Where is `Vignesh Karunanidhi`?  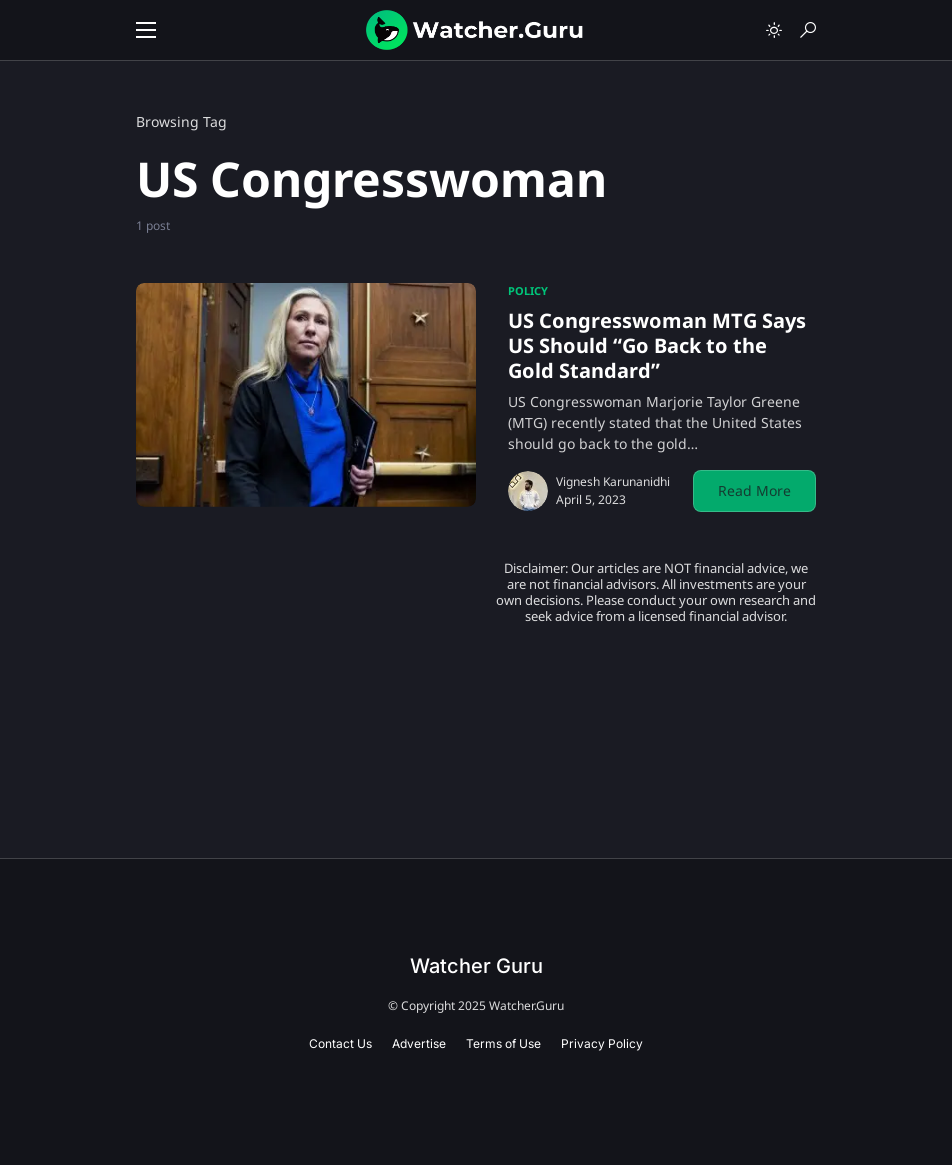 Vignesh Karunanidhi is located at coordinates (613, 481).